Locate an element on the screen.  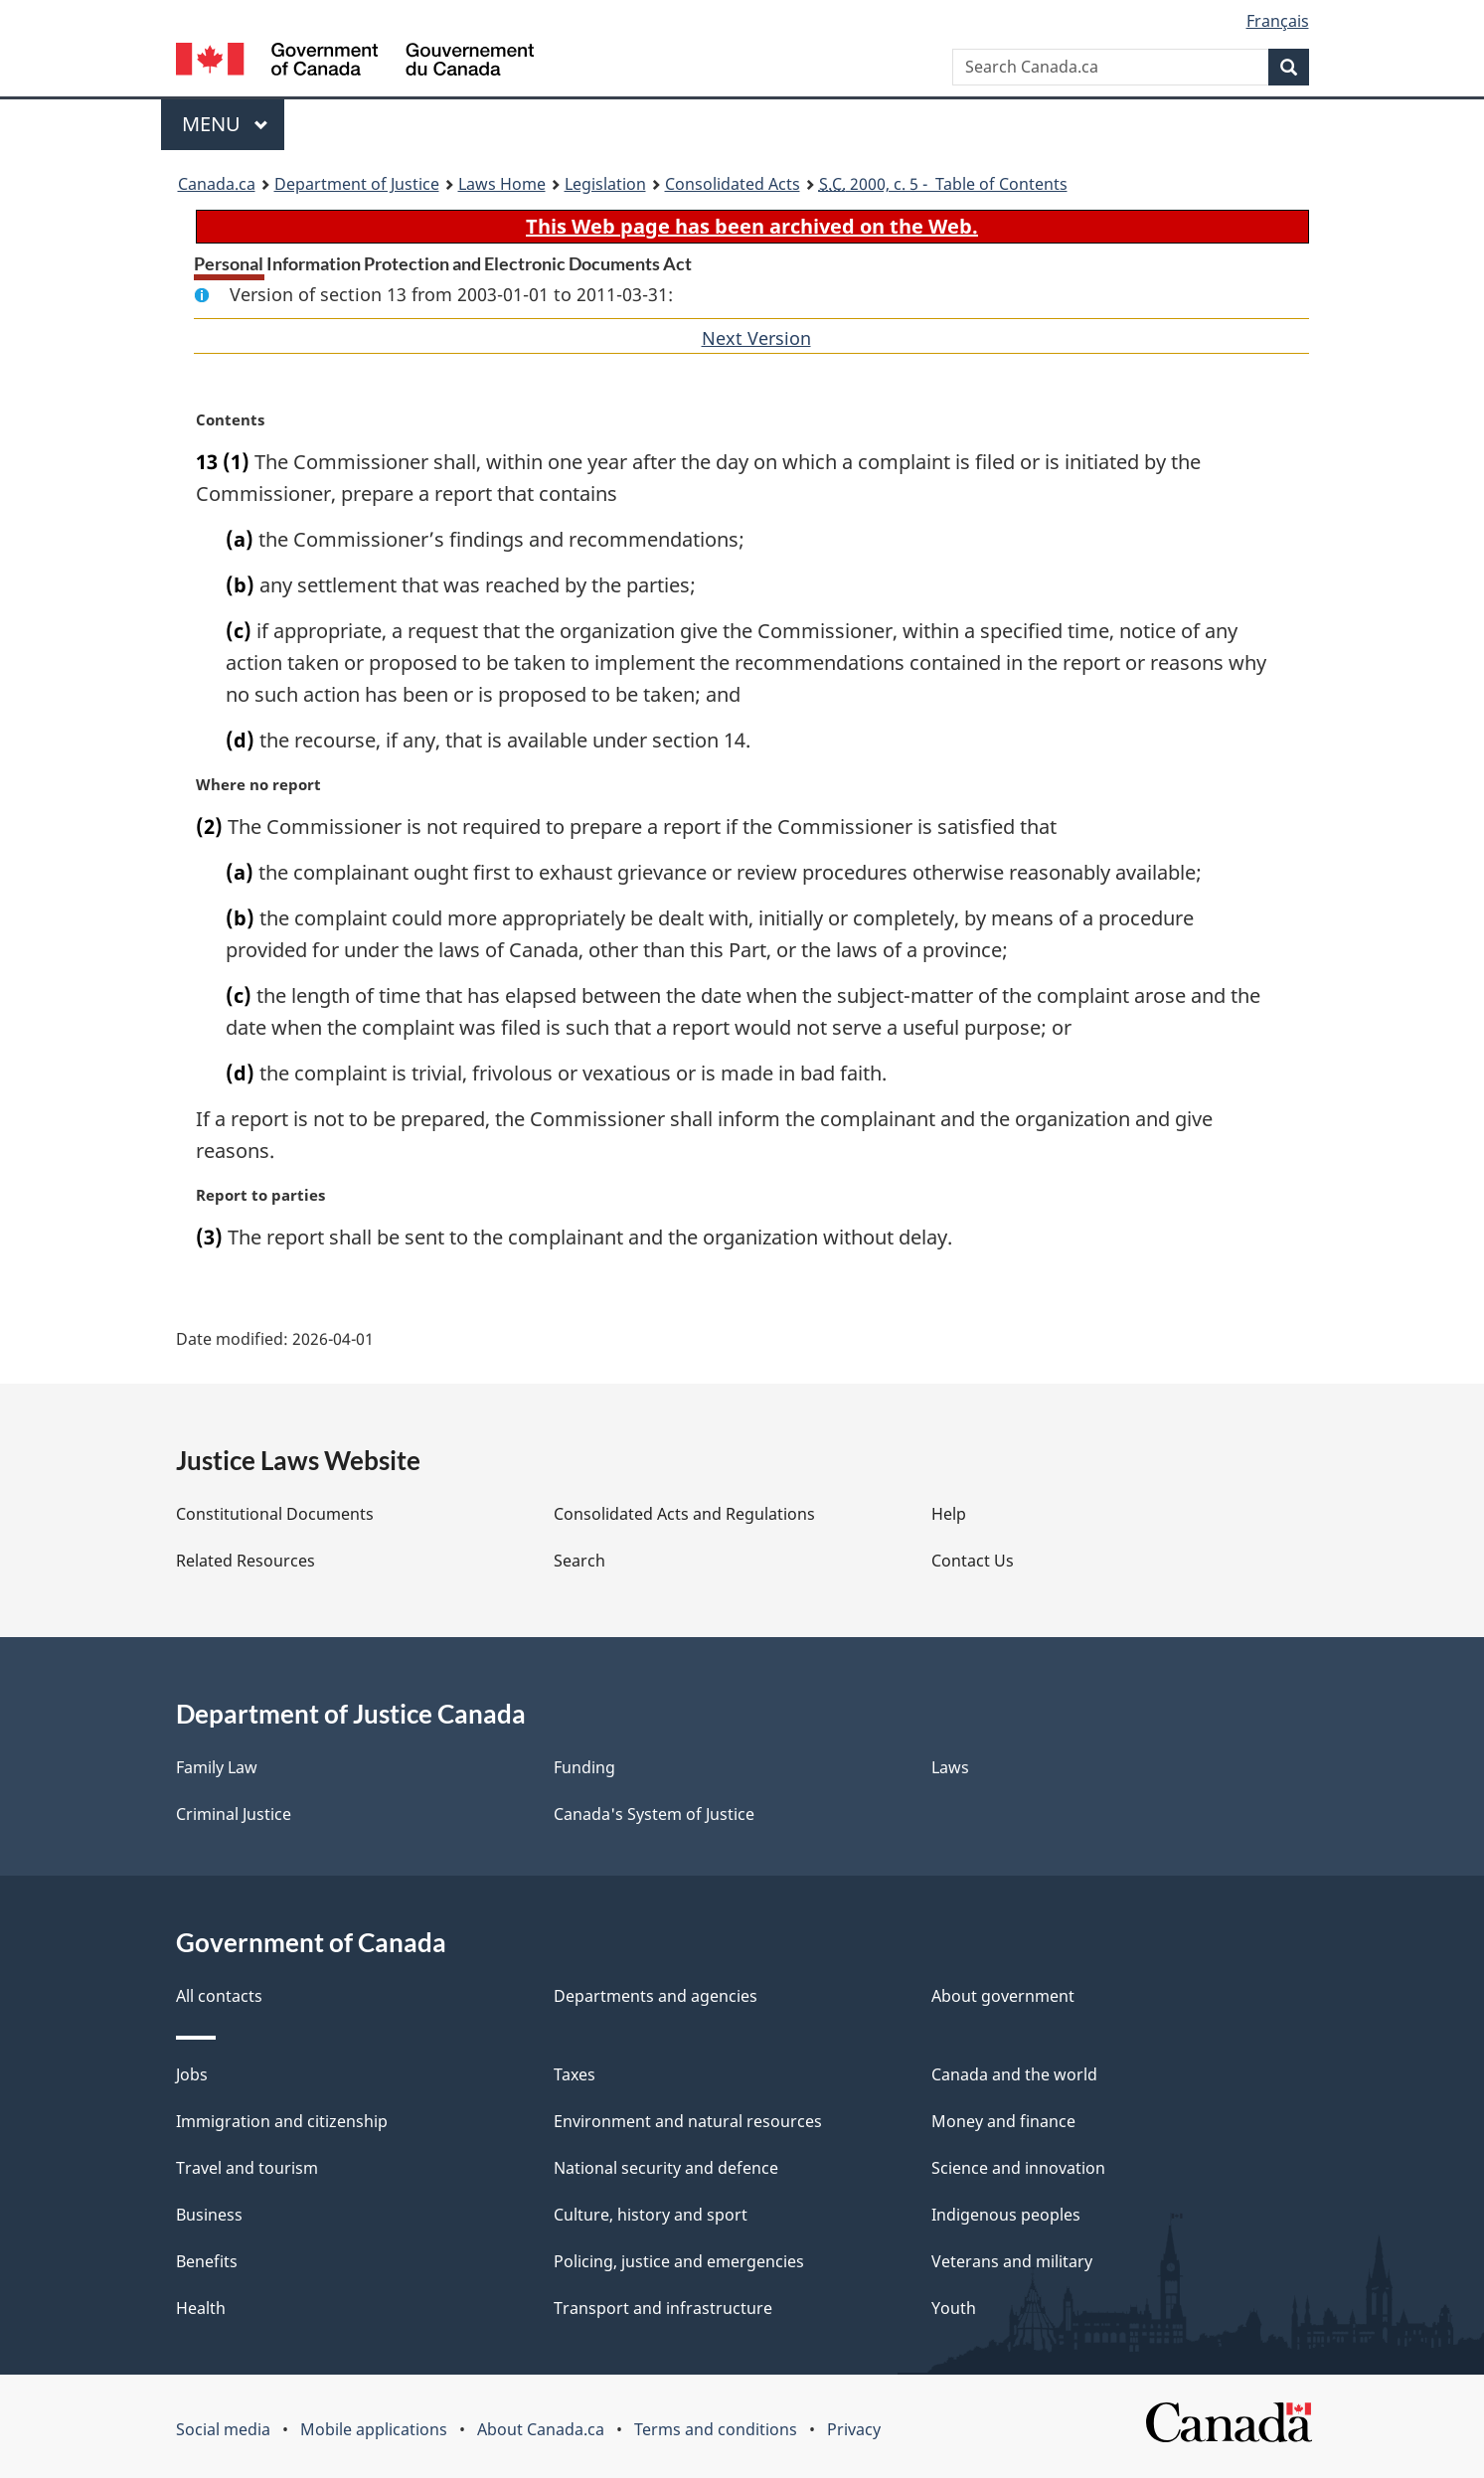
Help is located at coordinates (948, 1514).